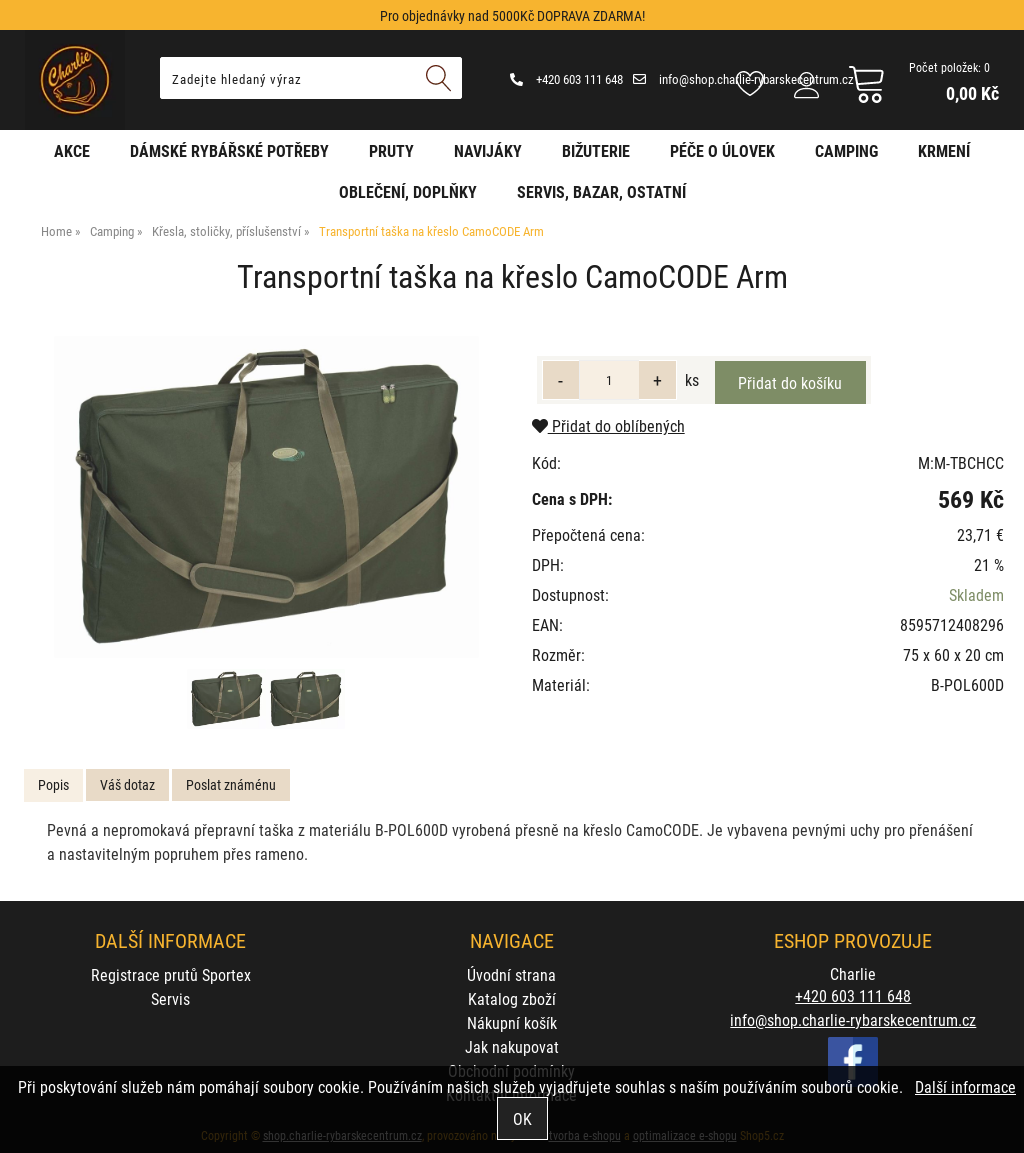  I want to click on Poslat známénu, so click(231, 784).